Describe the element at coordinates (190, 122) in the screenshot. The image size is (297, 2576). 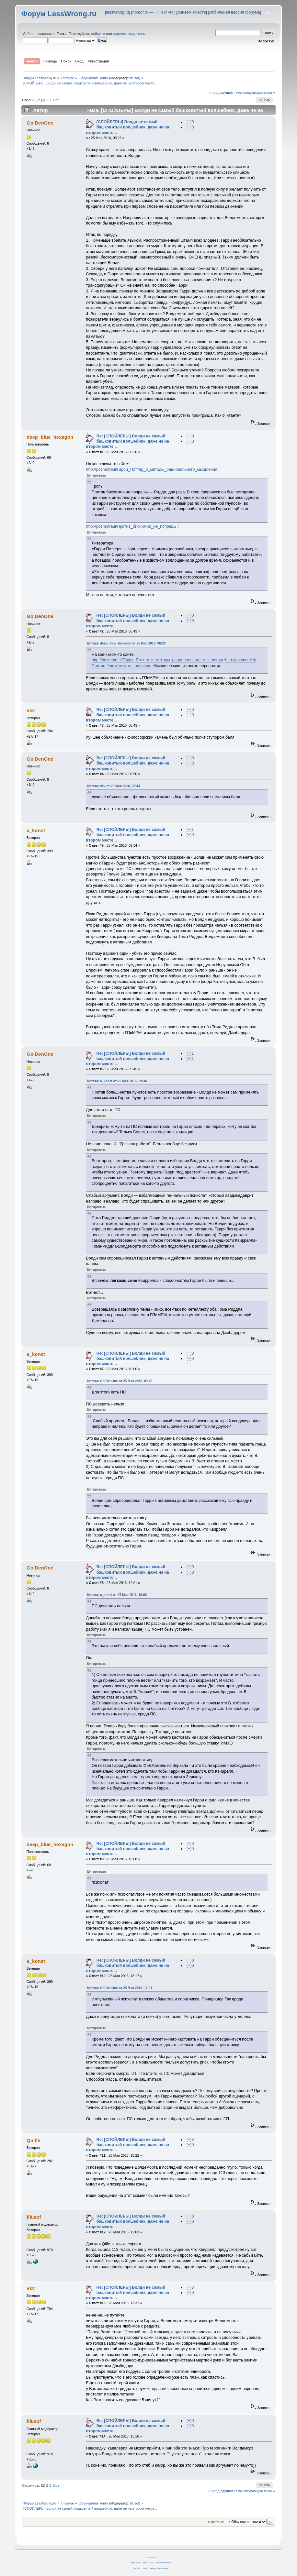
I see `(+)0` at that location.